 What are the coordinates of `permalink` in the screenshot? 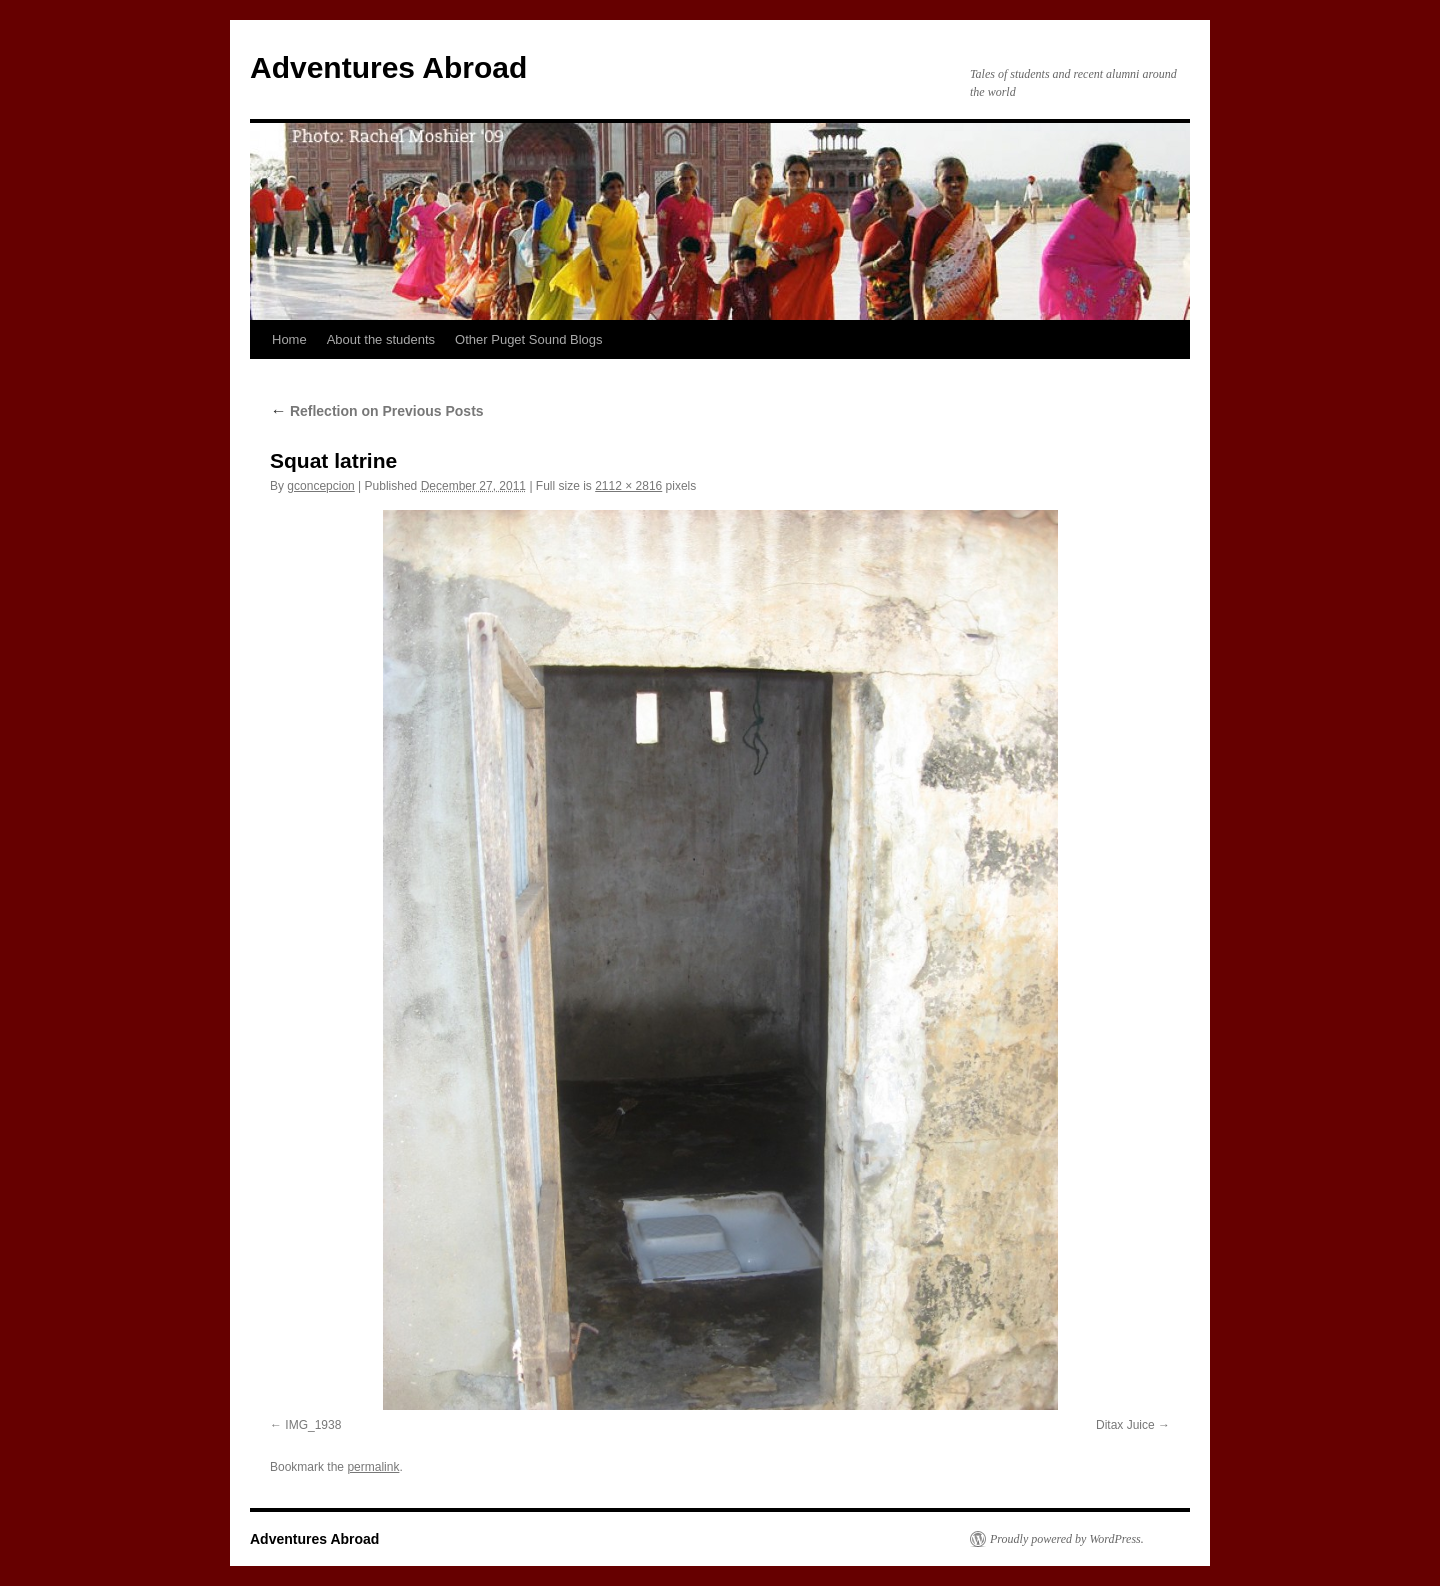 It's located at (373, 1467).